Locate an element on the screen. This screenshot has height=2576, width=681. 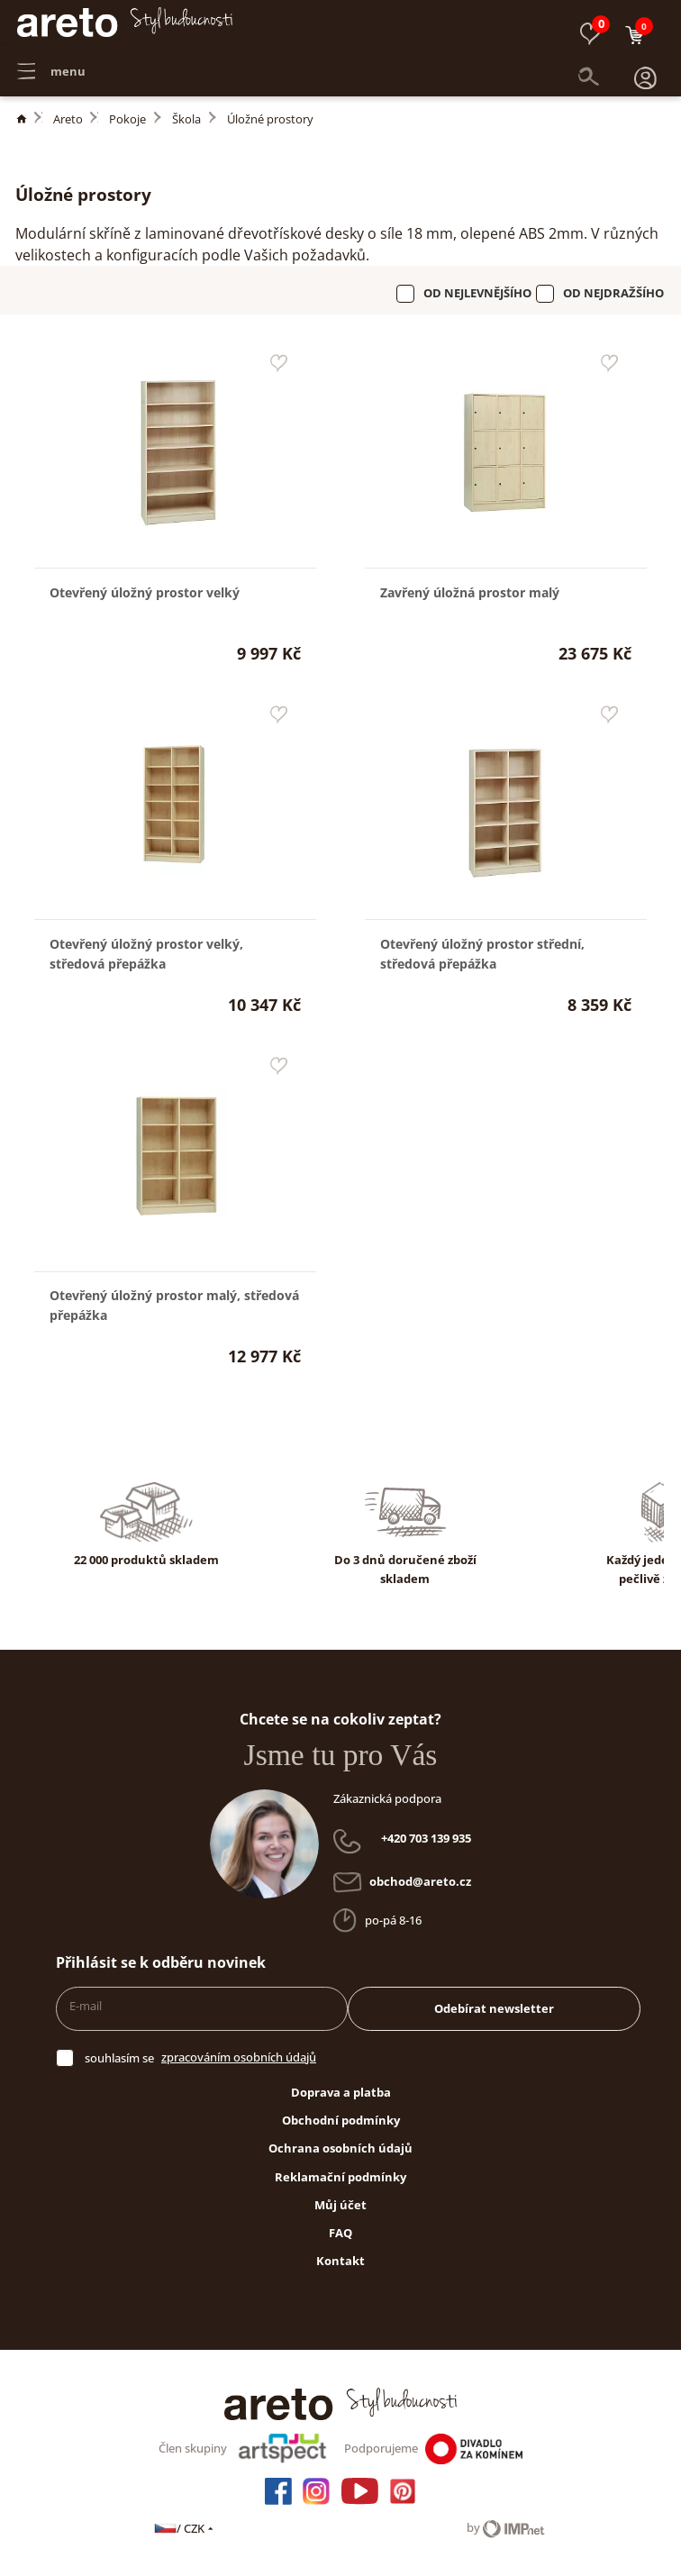
Areto is located at coordinates (68, 119).